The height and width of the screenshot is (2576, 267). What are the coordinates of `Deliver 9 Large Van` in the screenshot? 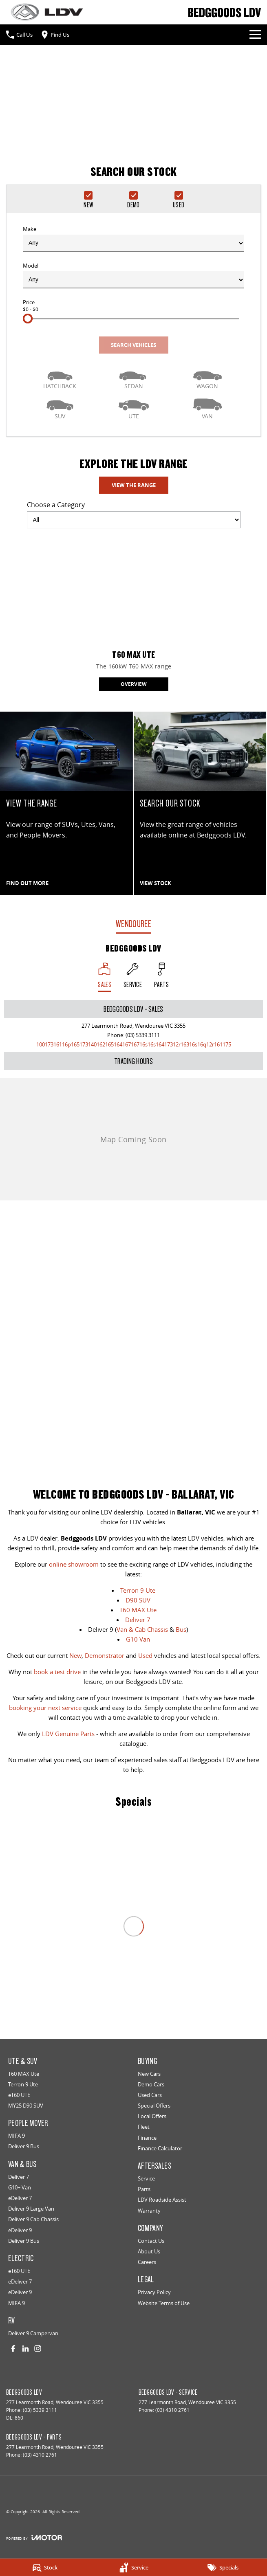 It's located at (31, 2208).